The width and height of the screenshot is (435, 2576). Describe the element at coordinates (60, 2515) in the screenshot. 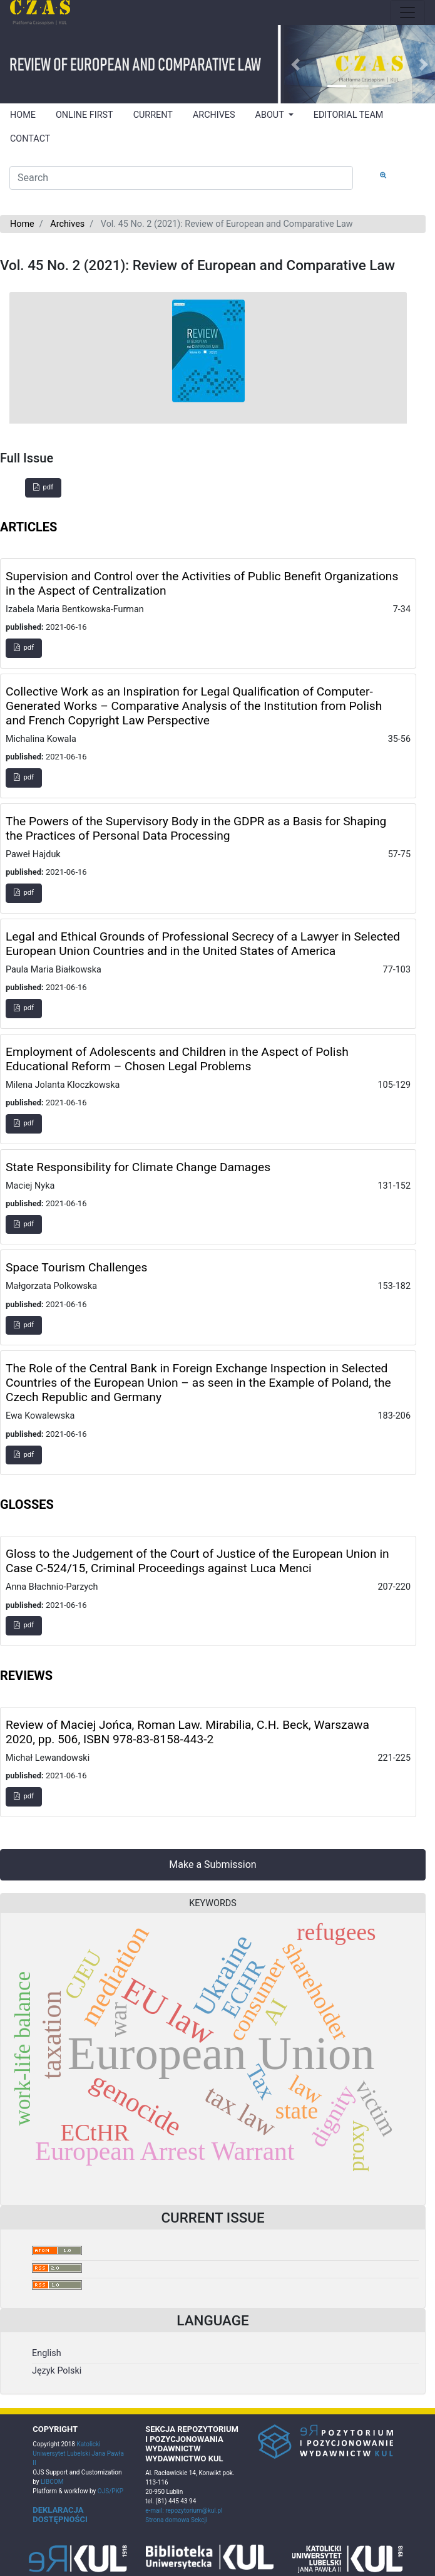

I see `DEKLARACJA DOSTĘPNOŚCI` at that location.